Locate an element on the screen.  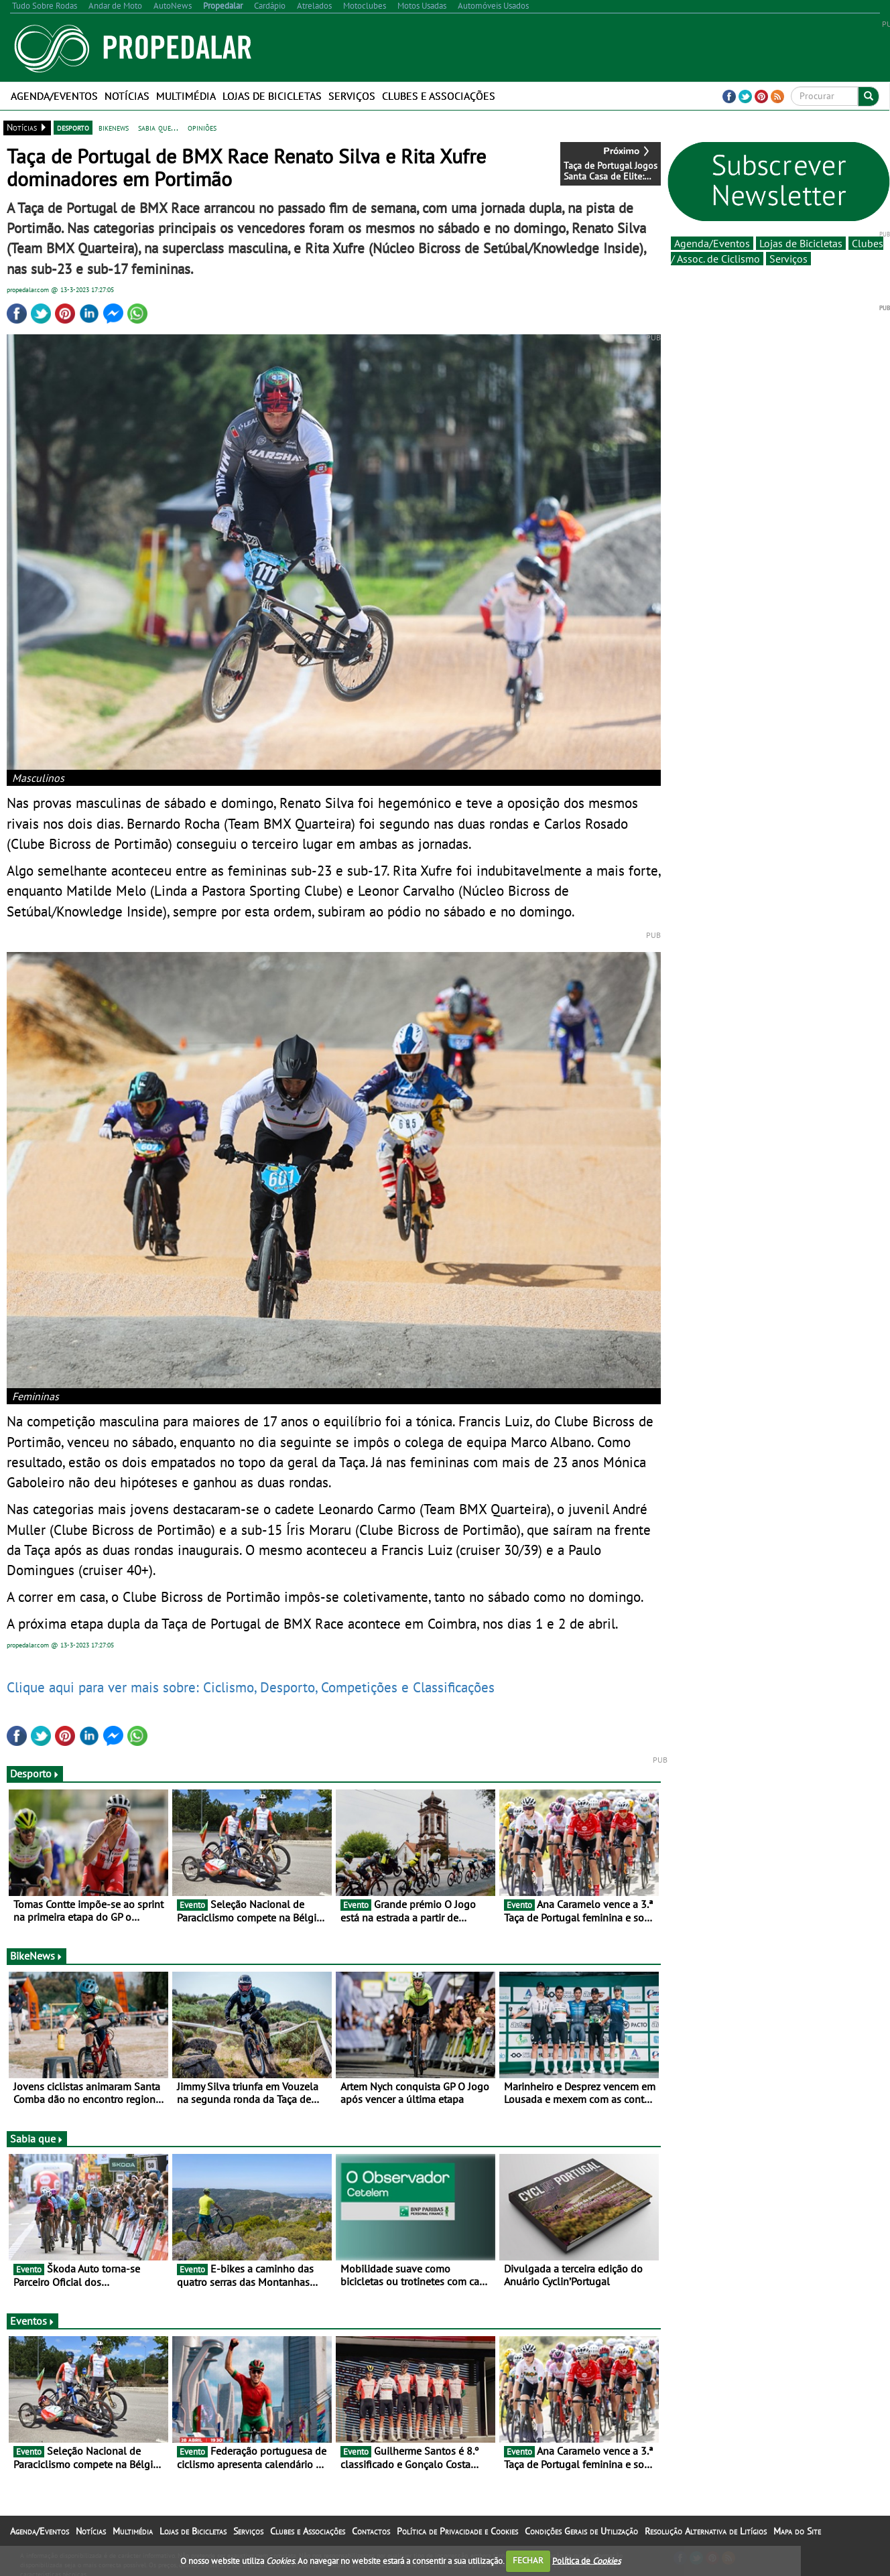
Eventos is located at coordinates (32, 2320).